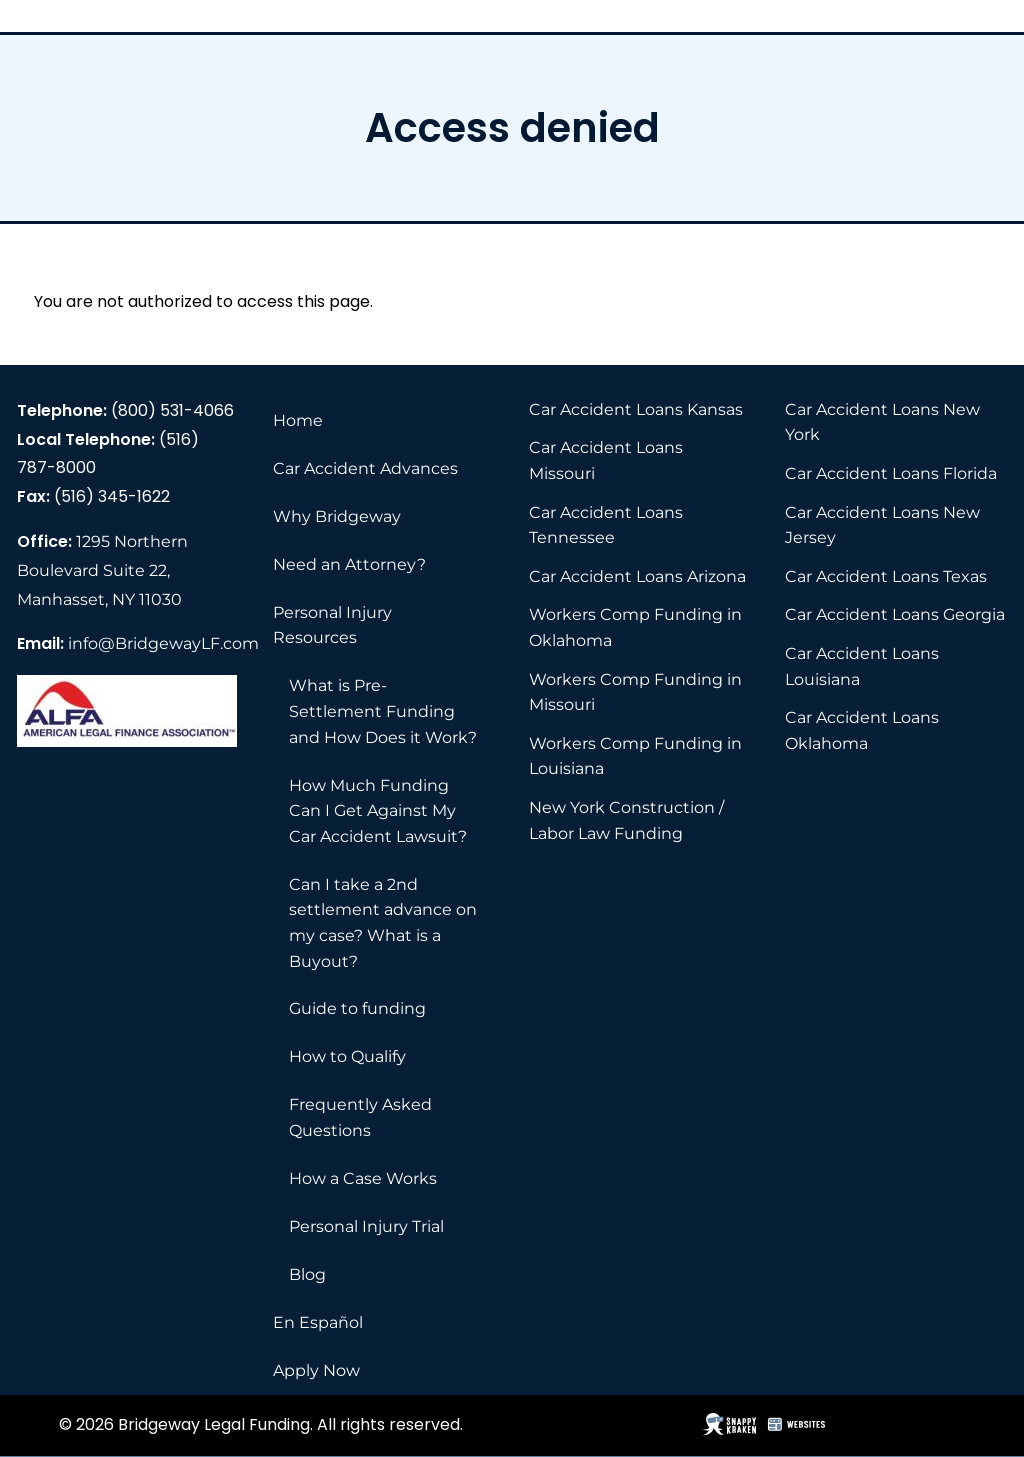  What do you see at coordinates (363, 1178) in the screenshot?
I see `How a Case Works` at bounding box center [363, 1178].